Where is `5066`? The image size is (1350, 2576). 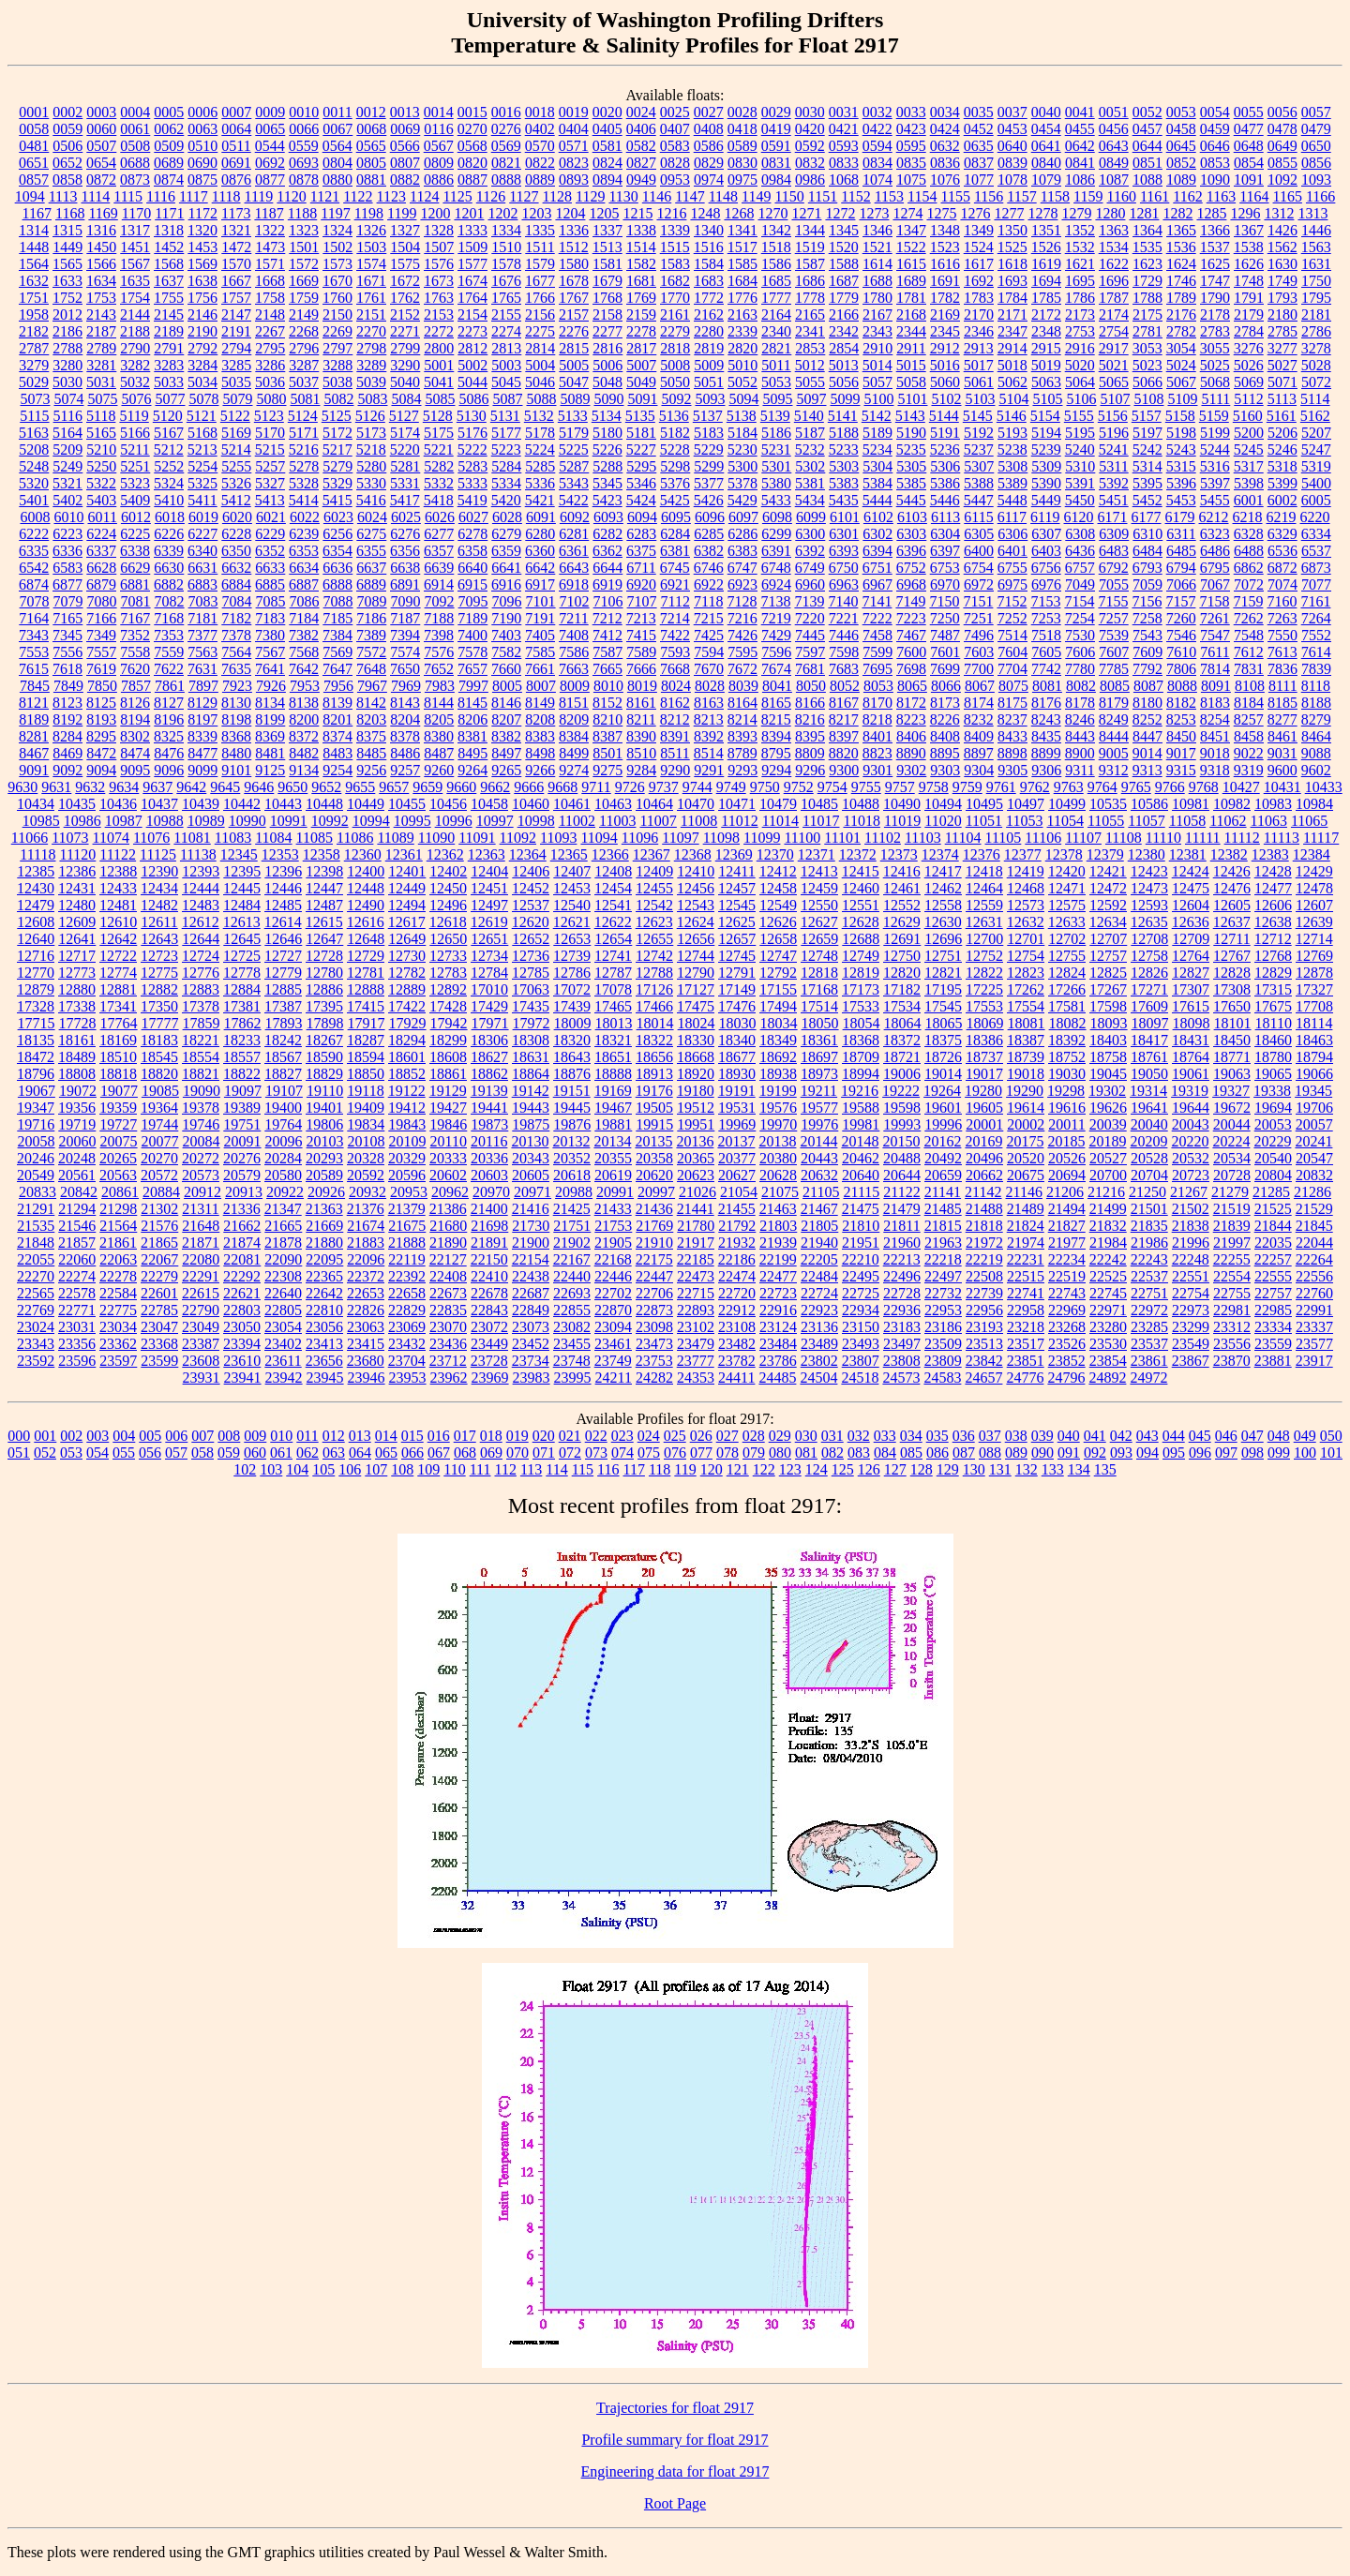
5066 is located at coordinates (1147, 382).